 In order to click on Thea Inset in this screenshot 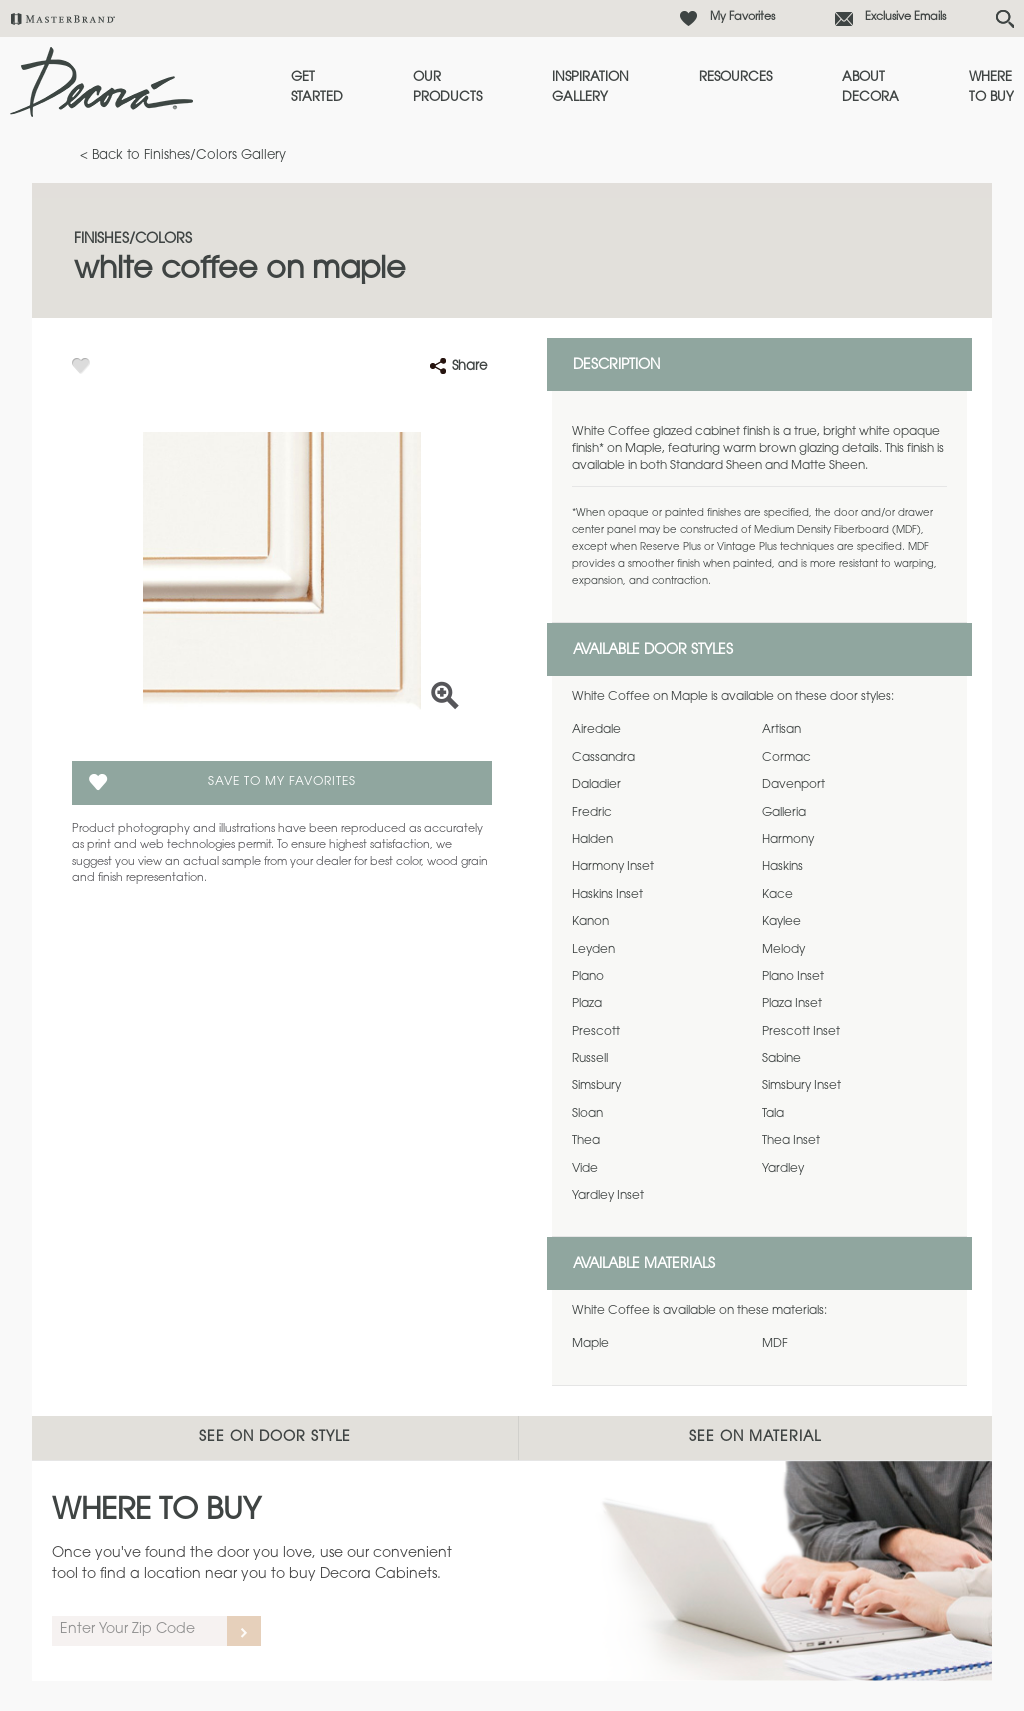, I will do `click(791, 1141)`.